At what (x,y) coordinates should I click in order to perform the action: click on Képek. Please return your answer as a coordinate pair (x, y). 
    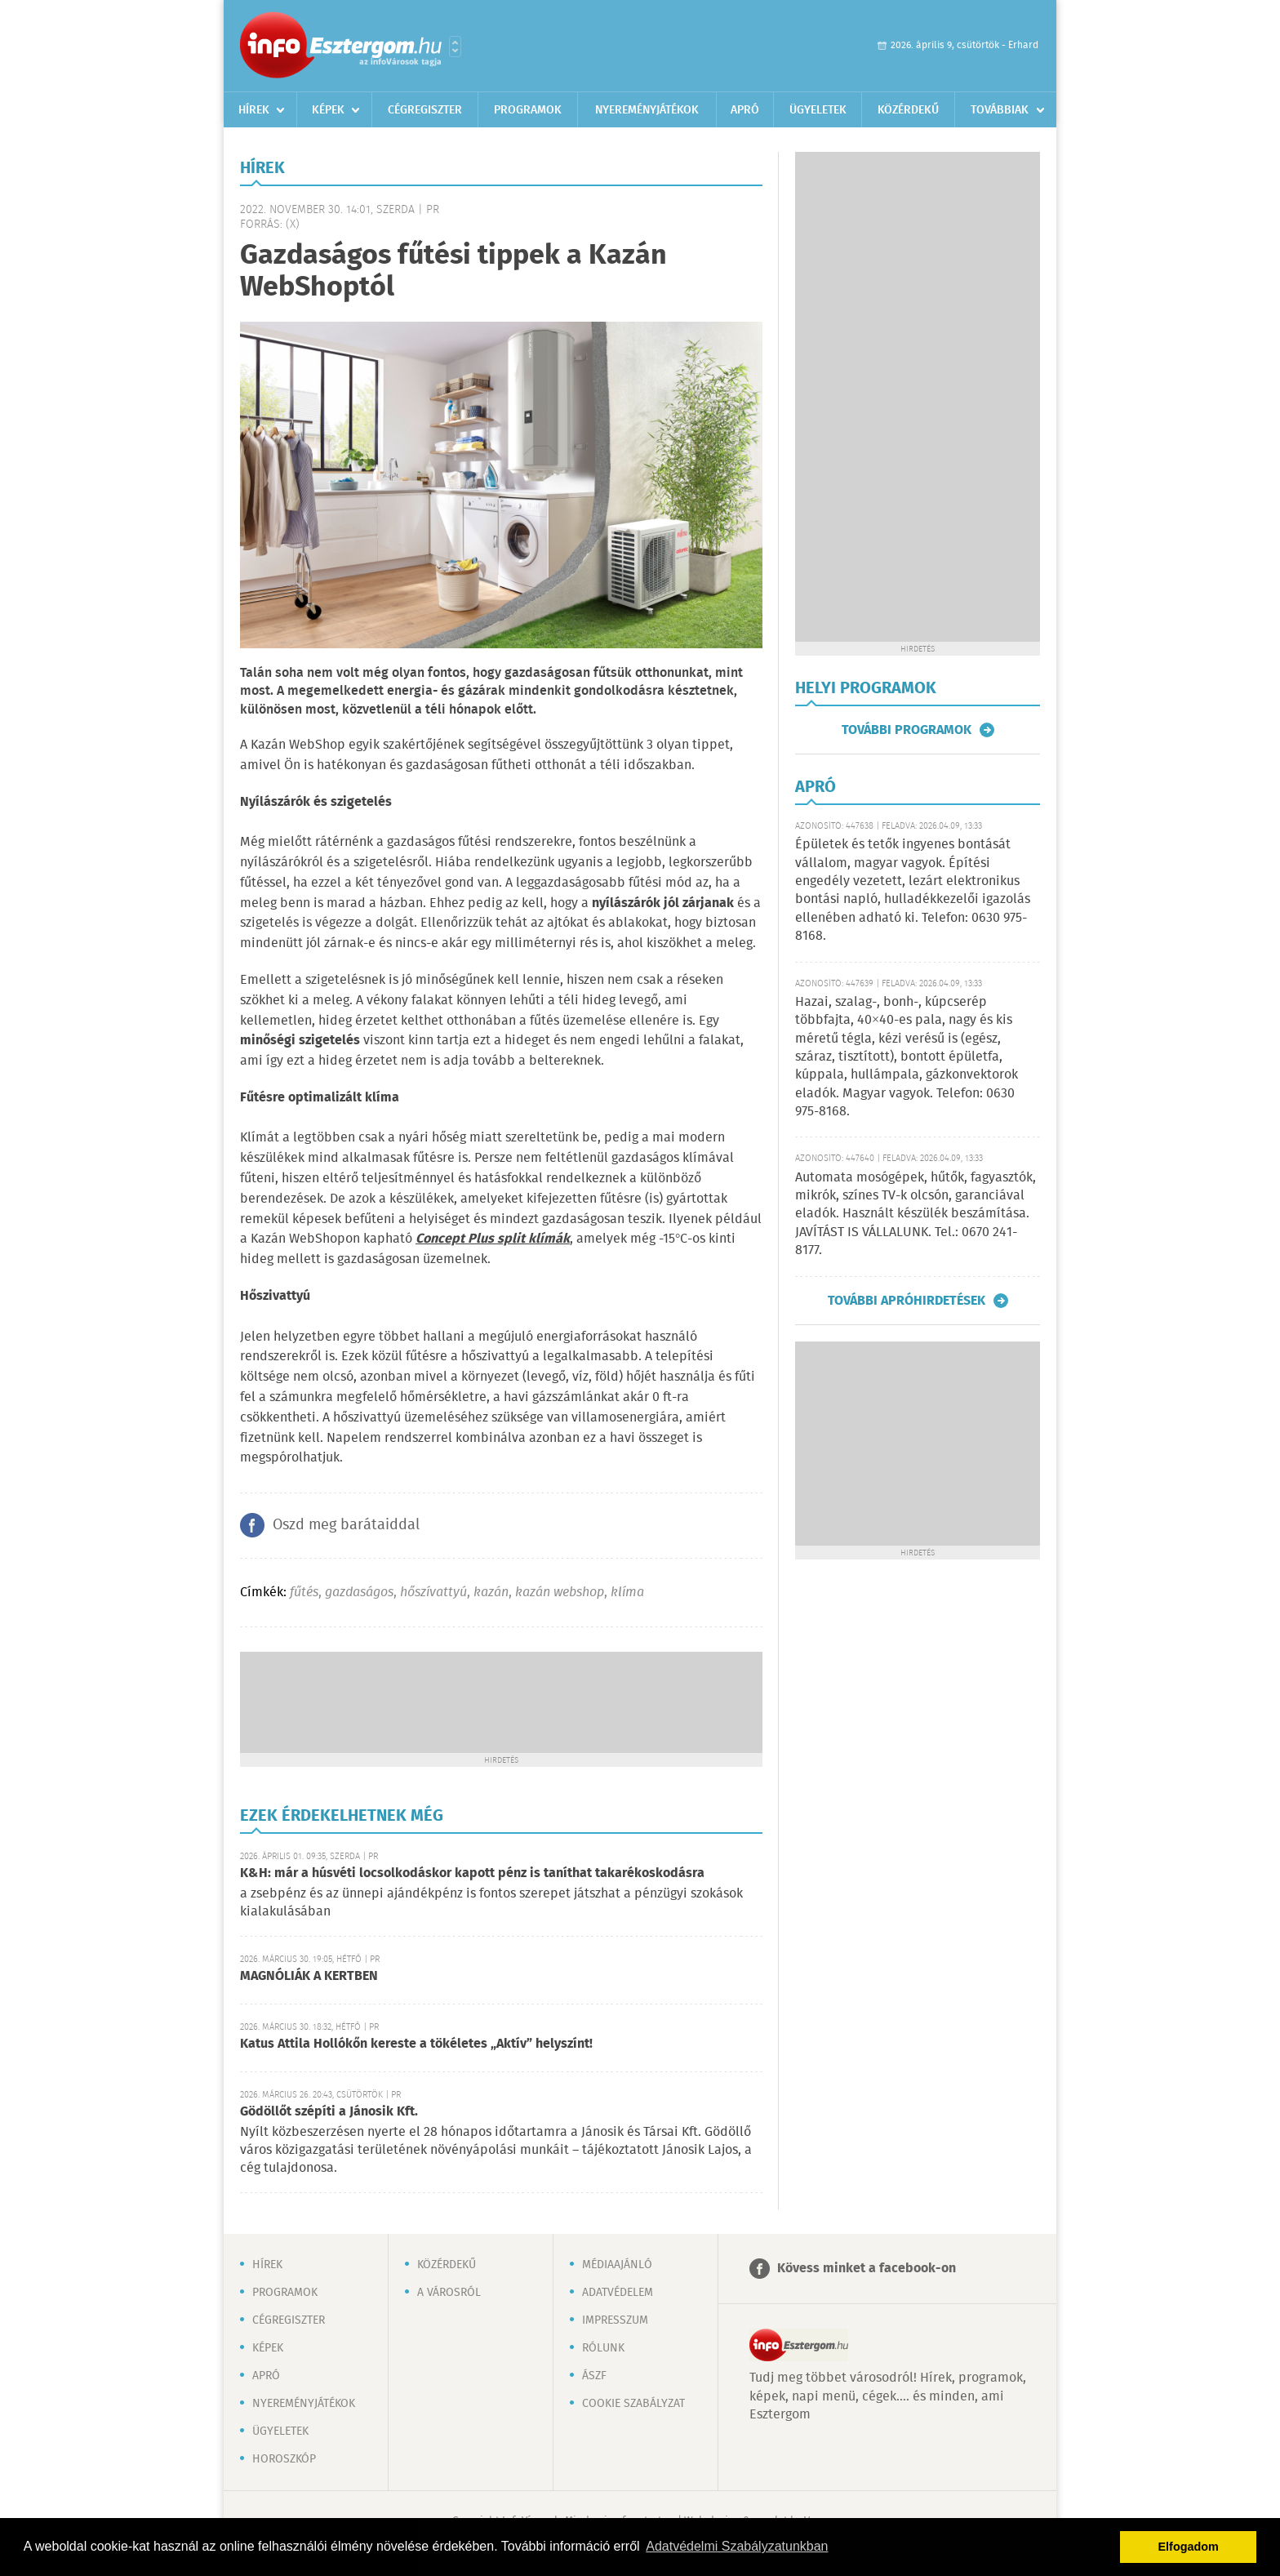
    Looking at the image, I should click on (328, 110).